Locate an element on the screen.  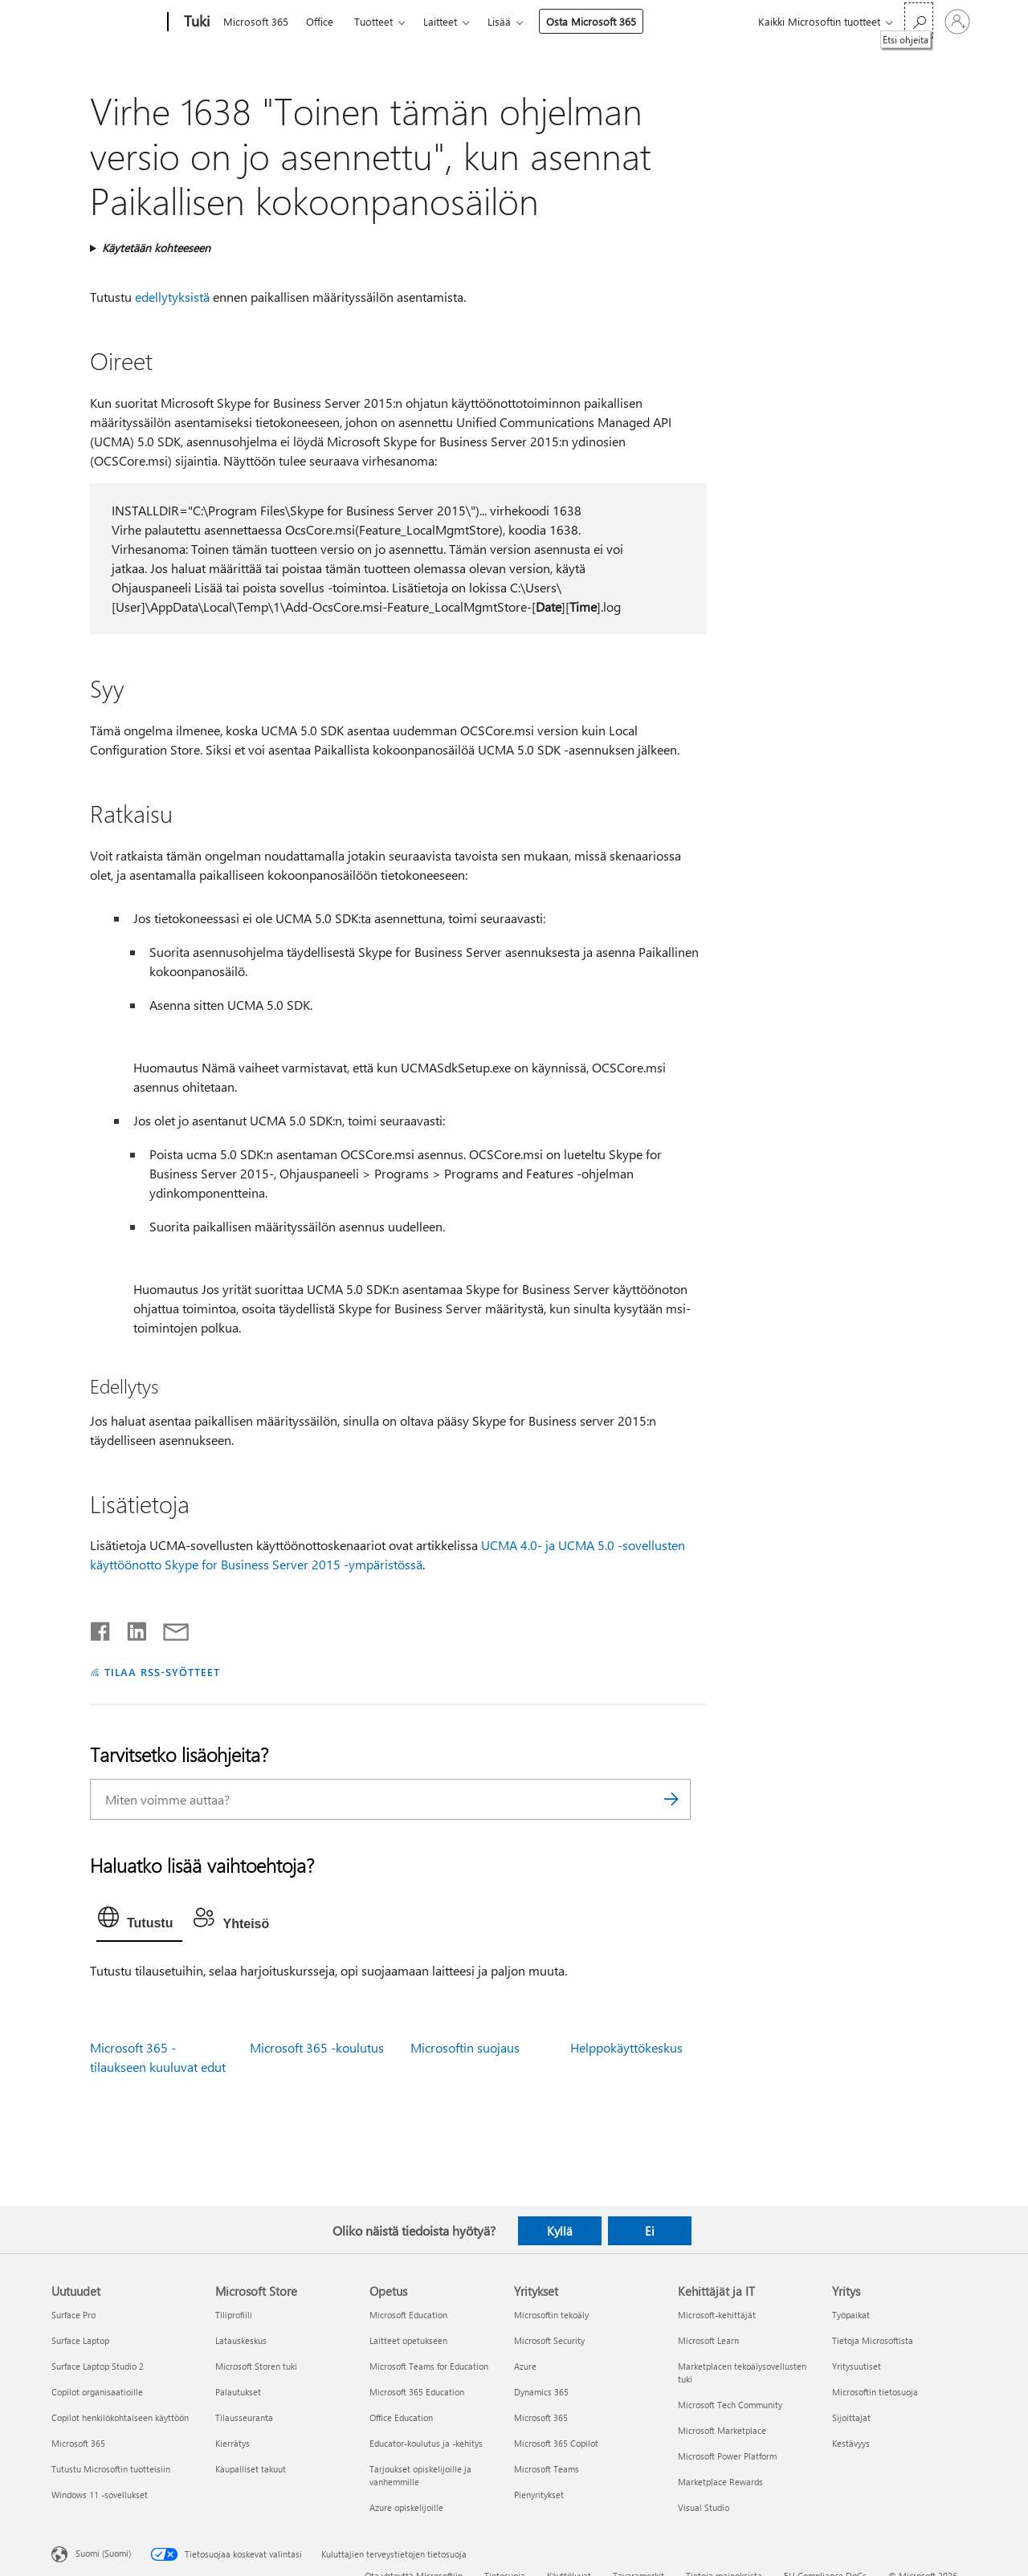
[Jaa sähköpostitse] is located at coordinates (169, 1628).